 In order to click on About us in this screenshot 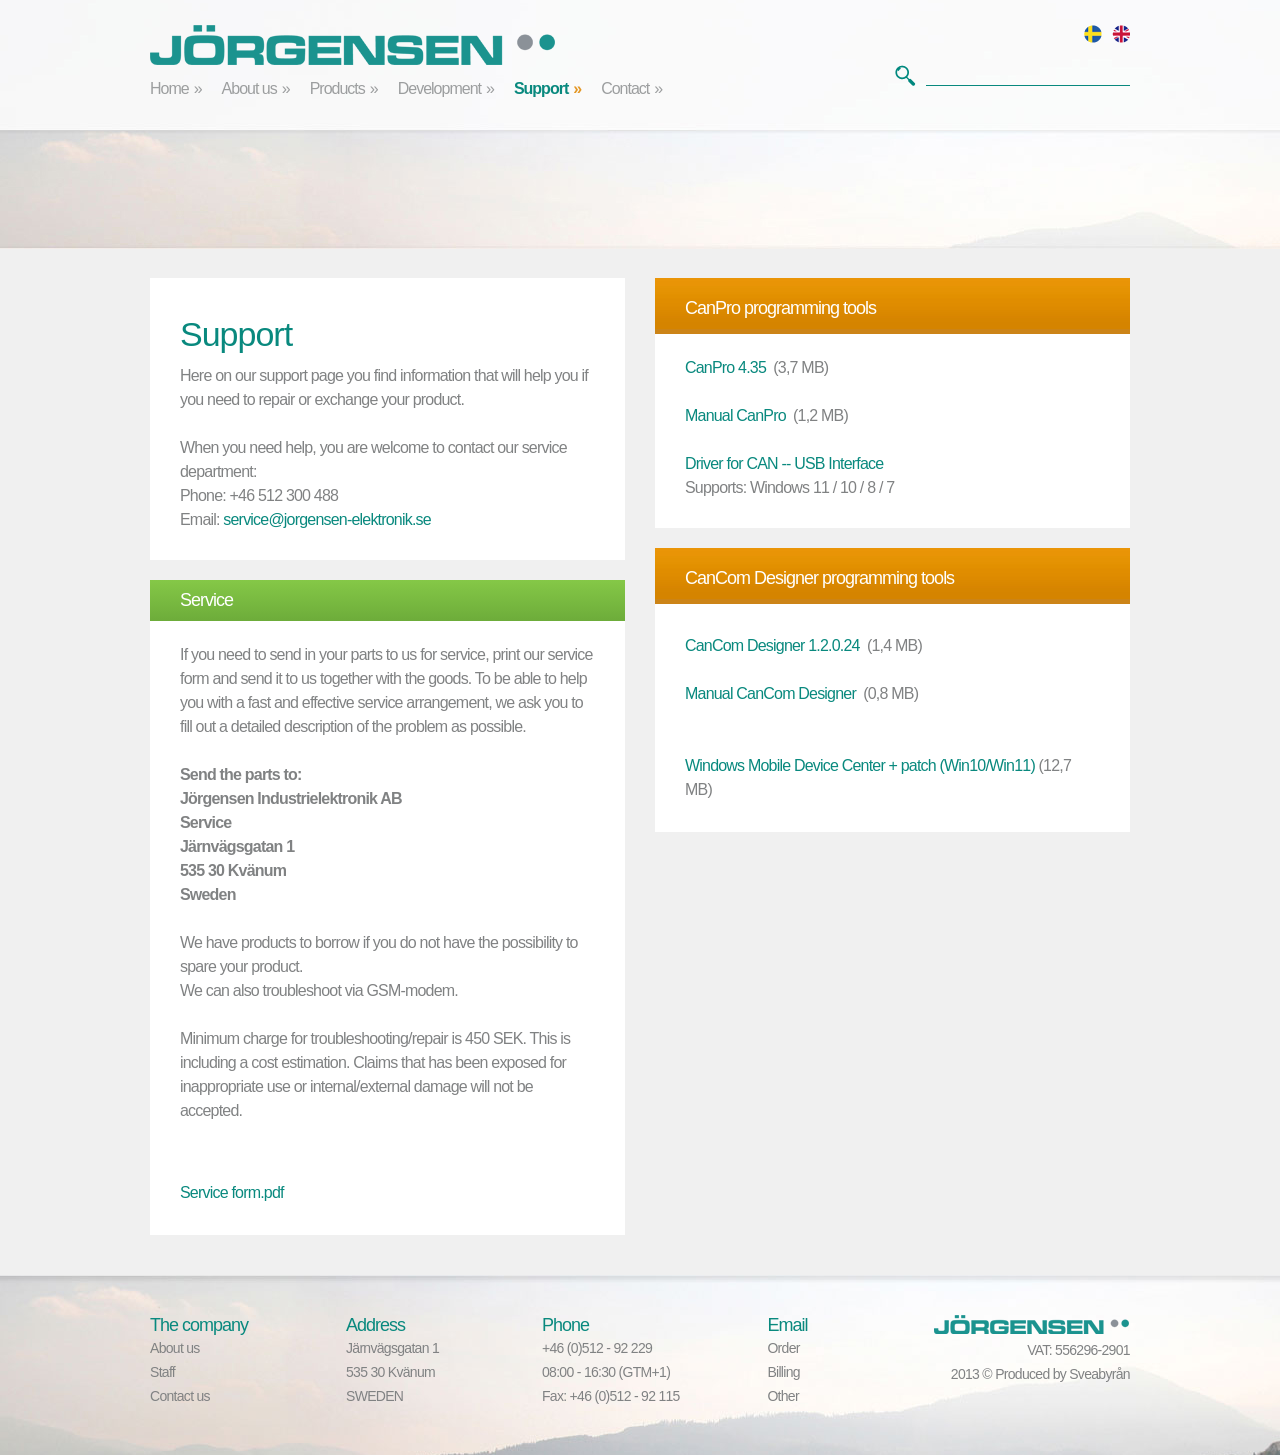, I will do `click(249, 88)`.